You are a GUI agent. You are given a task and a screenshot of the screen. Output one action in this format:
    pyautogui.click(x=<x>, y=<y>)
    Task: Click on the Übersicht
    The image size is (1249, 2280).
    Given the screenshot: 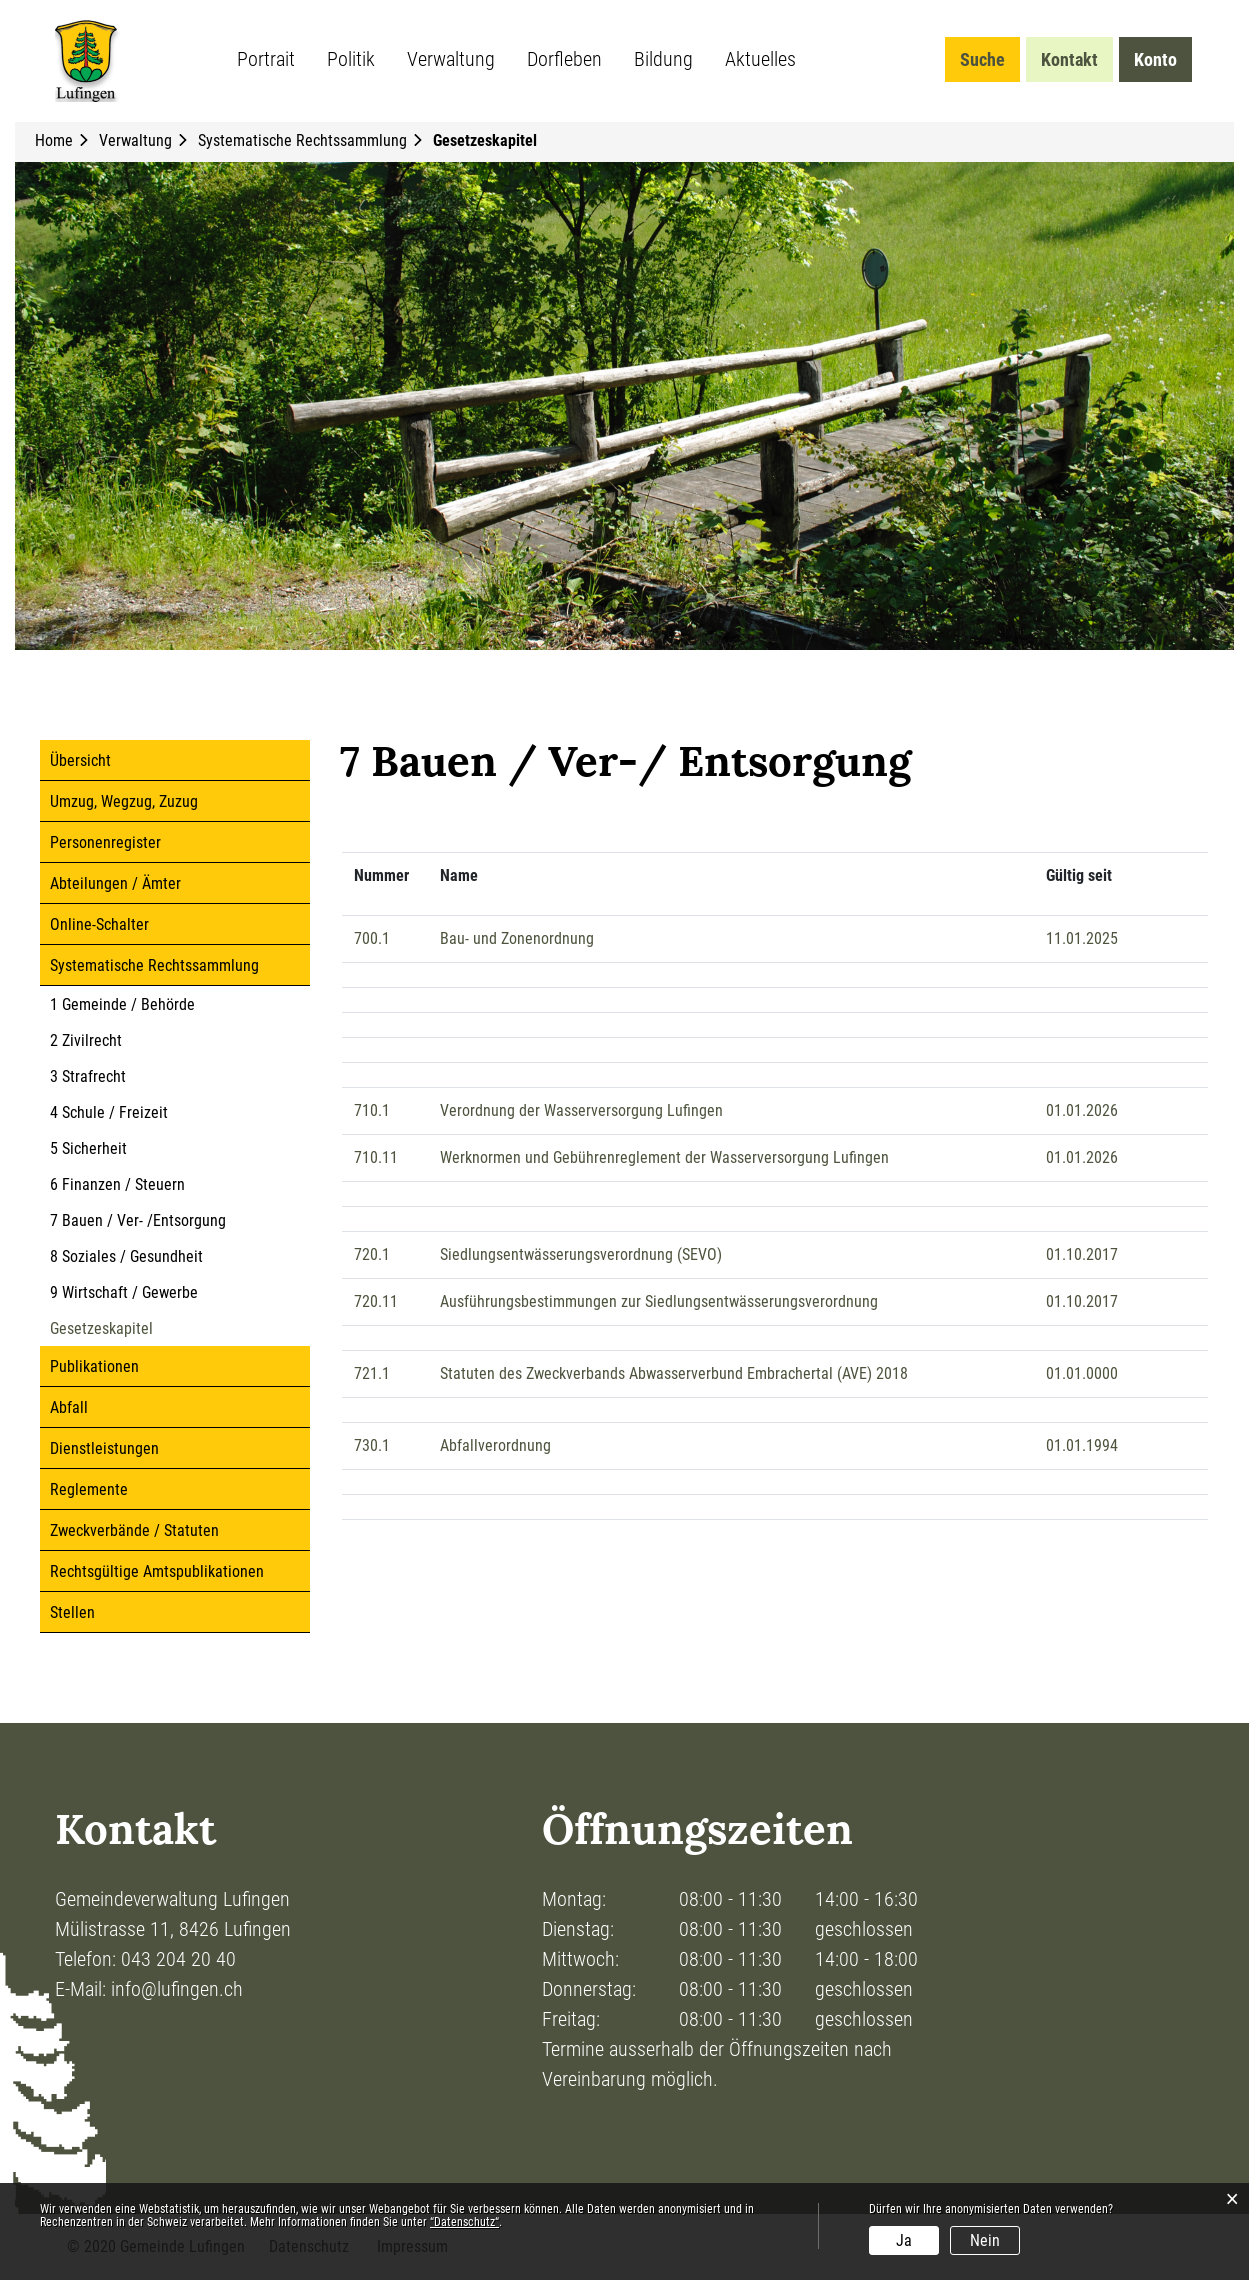 What is the action you would take?
    pyautogui.click(x=80, y=760)
    